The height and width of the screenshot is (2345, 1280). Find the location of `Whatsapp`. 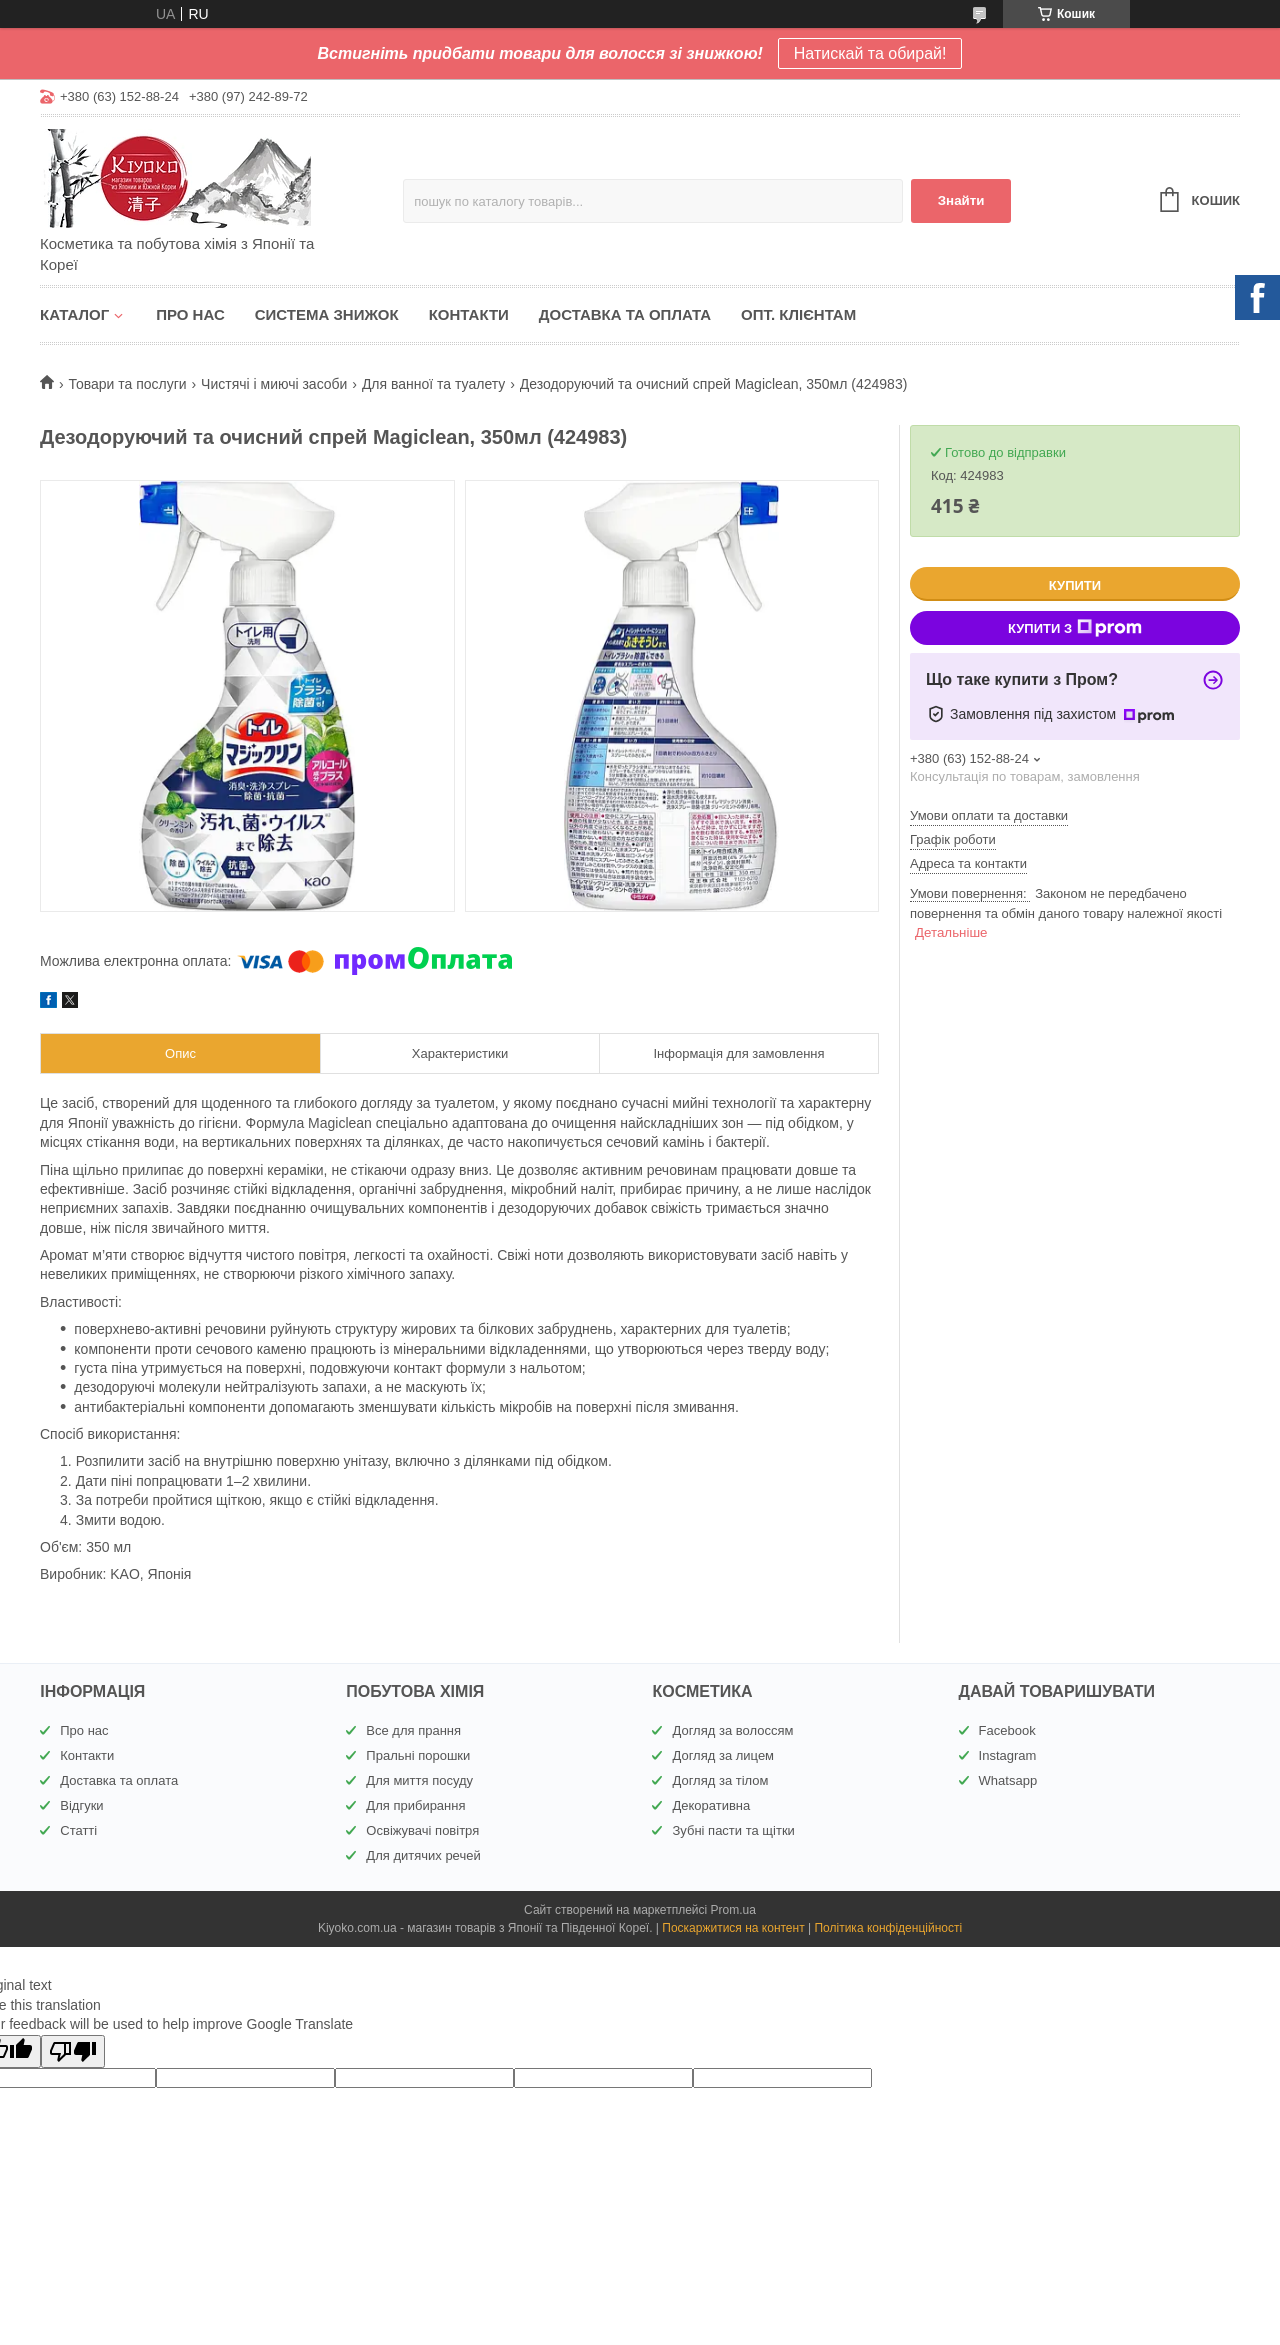

Whatsapp is located at coordinates (1008, 1780).